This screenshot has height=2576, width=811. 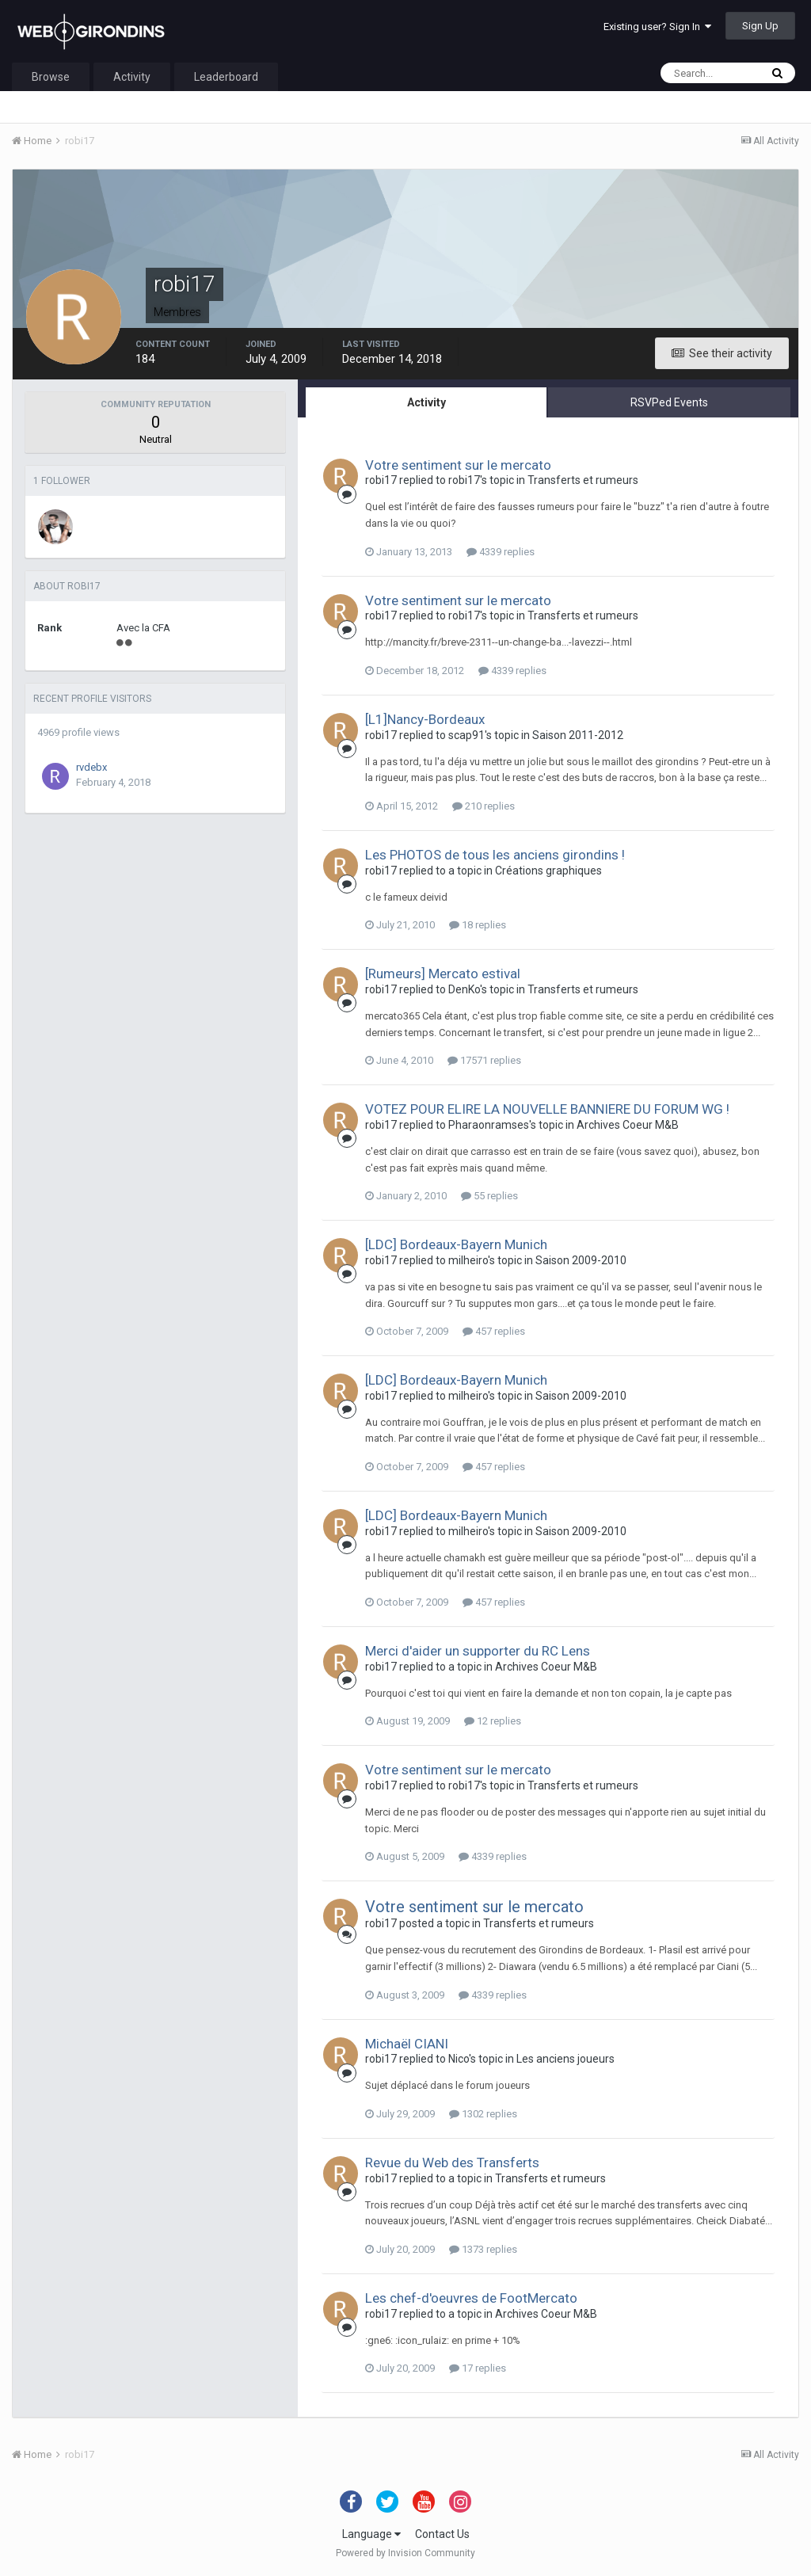 I want to click on 4339 replies, so click(x=500, y=552).